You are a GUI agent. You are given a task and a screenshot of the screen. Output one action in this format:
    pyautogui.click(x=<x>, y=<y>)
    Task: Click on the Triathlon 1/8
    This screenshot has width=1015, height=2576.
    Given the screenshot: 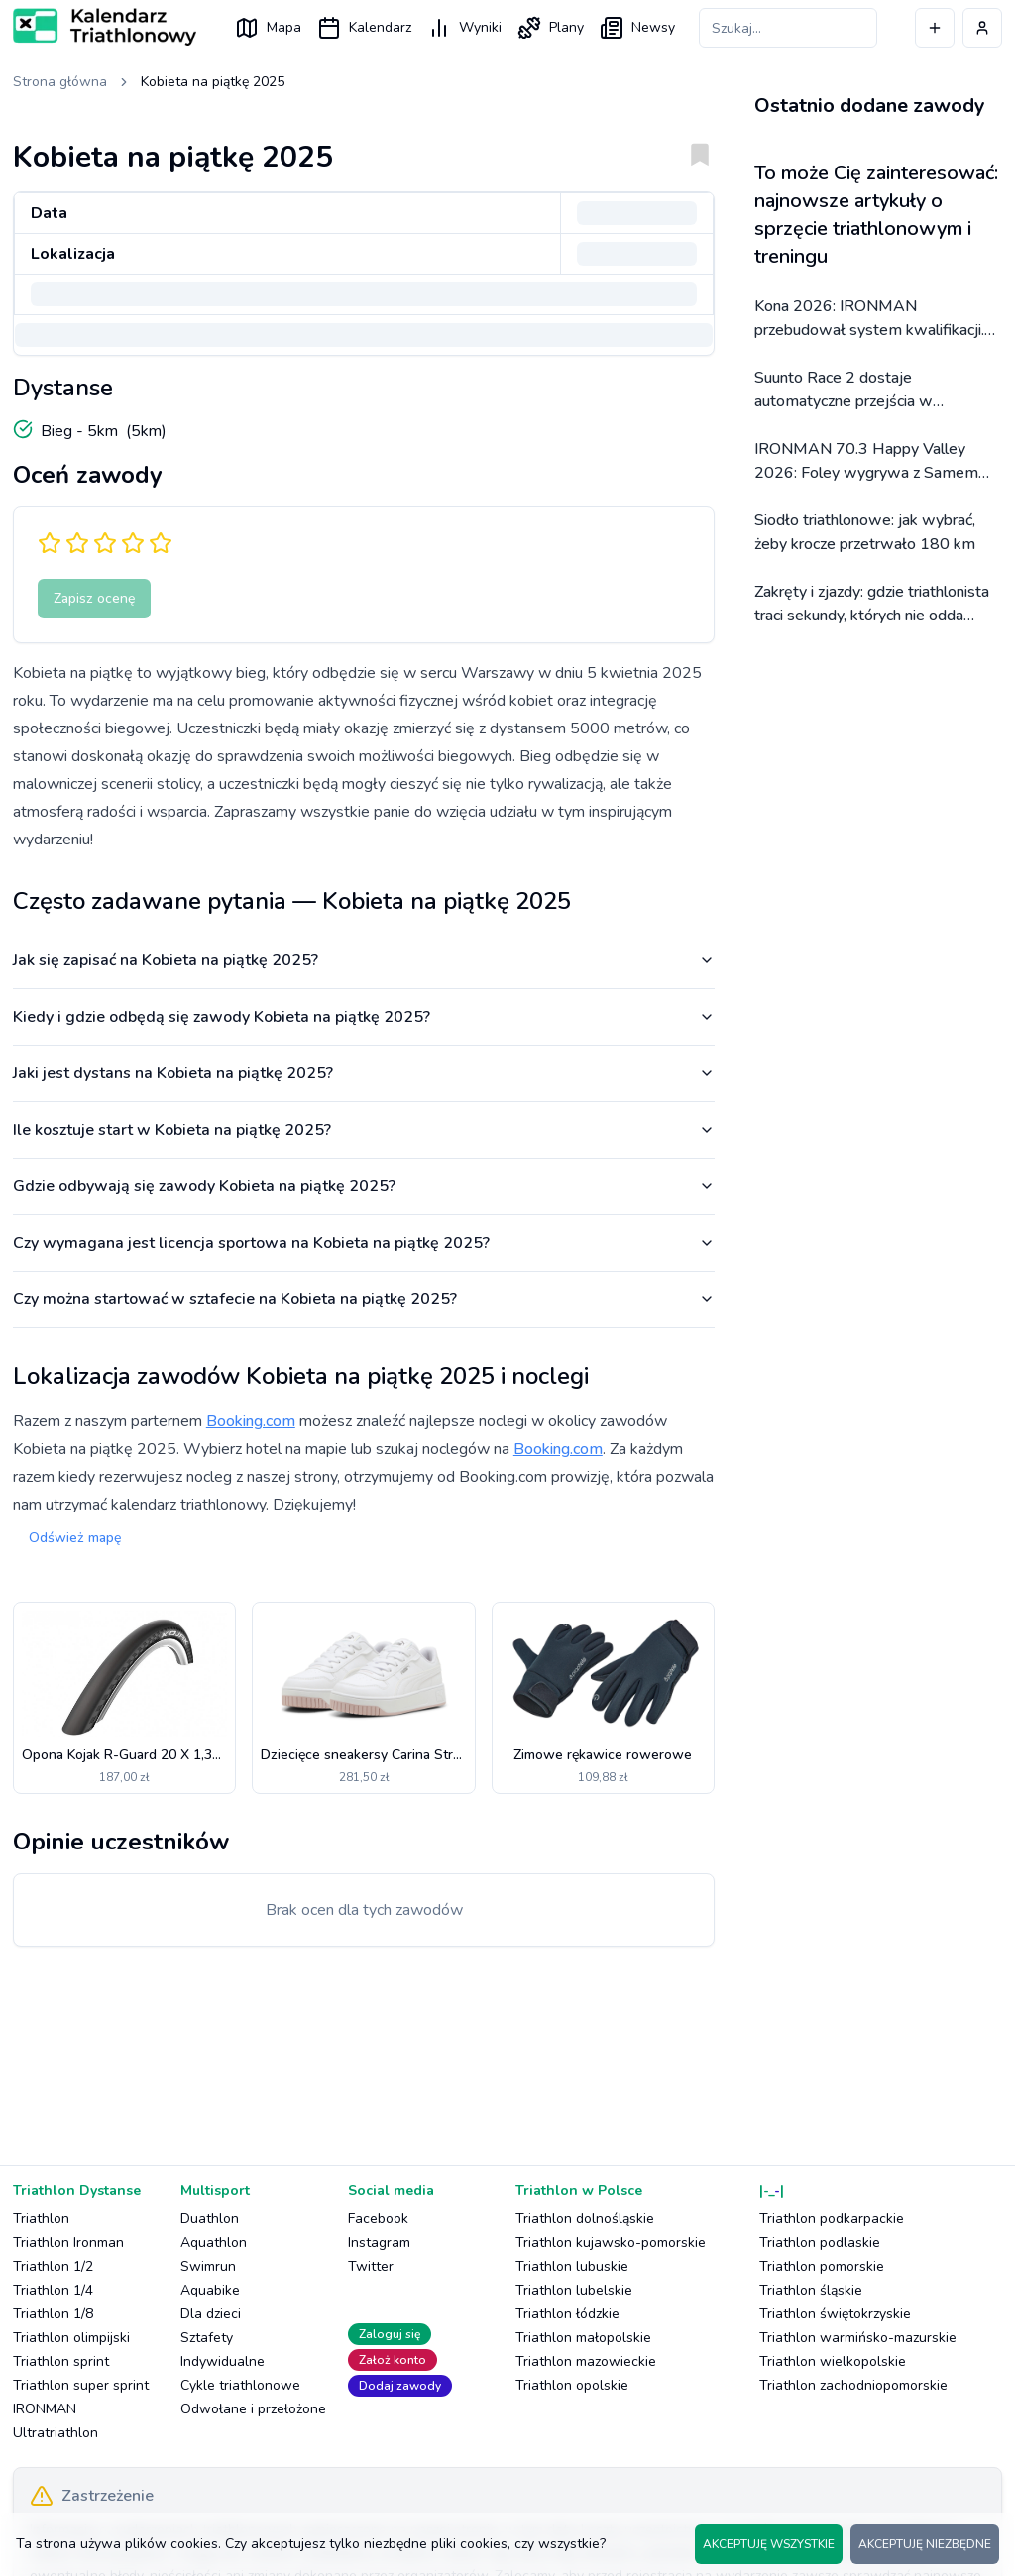 What is the action you would take?
    pyautogui.click(x=53, y=2313)
    